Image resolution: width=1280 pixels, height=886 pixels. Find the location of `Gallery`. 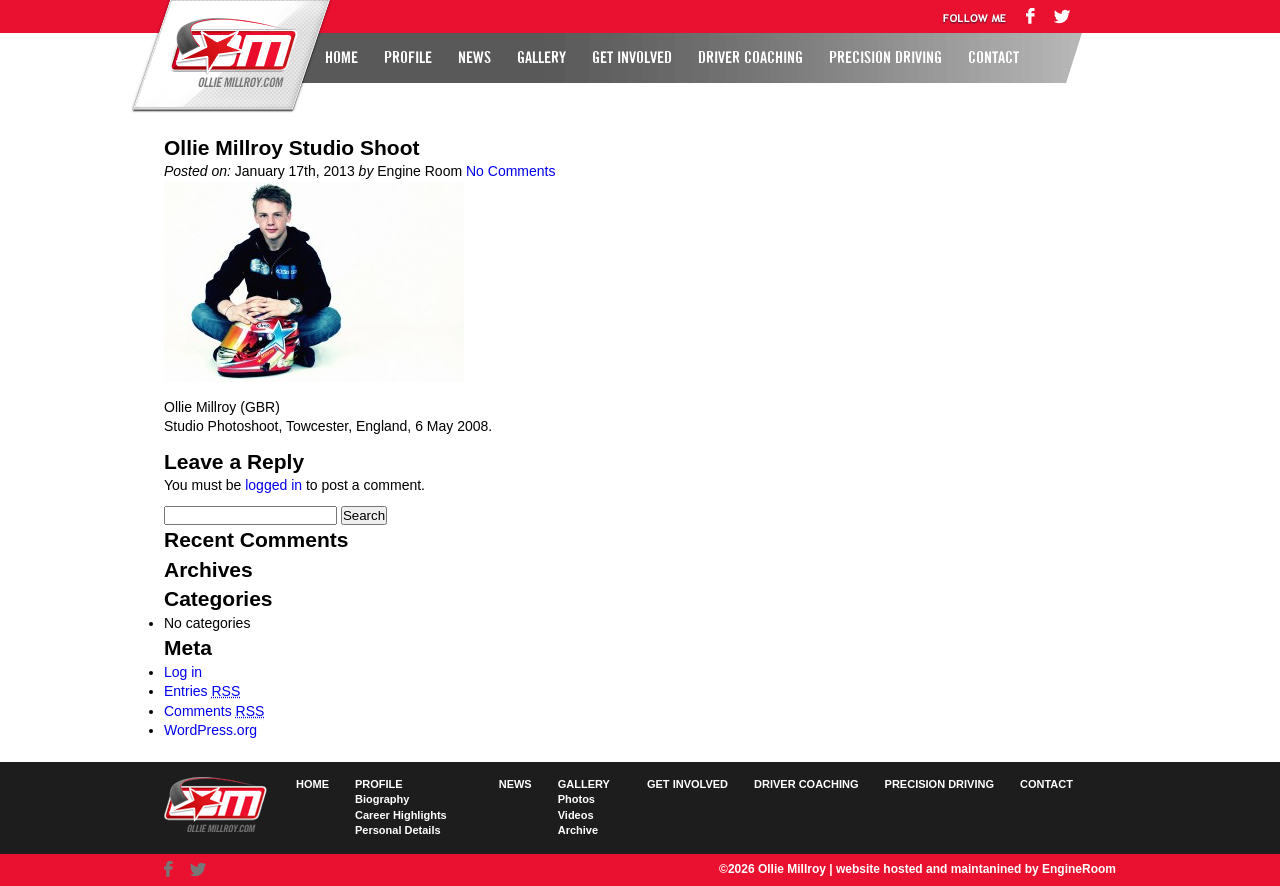

Gallery is located at coordinates (541, 58).